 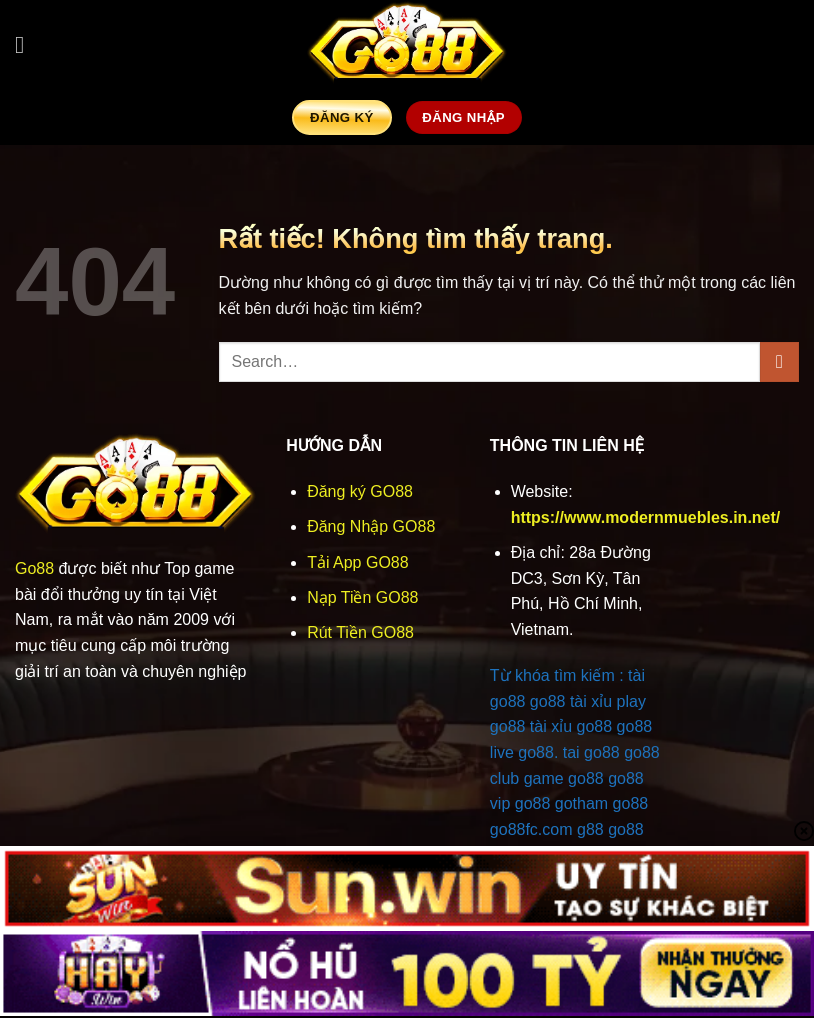 What do you see at coordinates (360, 632) in the screenshot?
I see `Rút Tiền GO88` at bounding box center [360, 632].